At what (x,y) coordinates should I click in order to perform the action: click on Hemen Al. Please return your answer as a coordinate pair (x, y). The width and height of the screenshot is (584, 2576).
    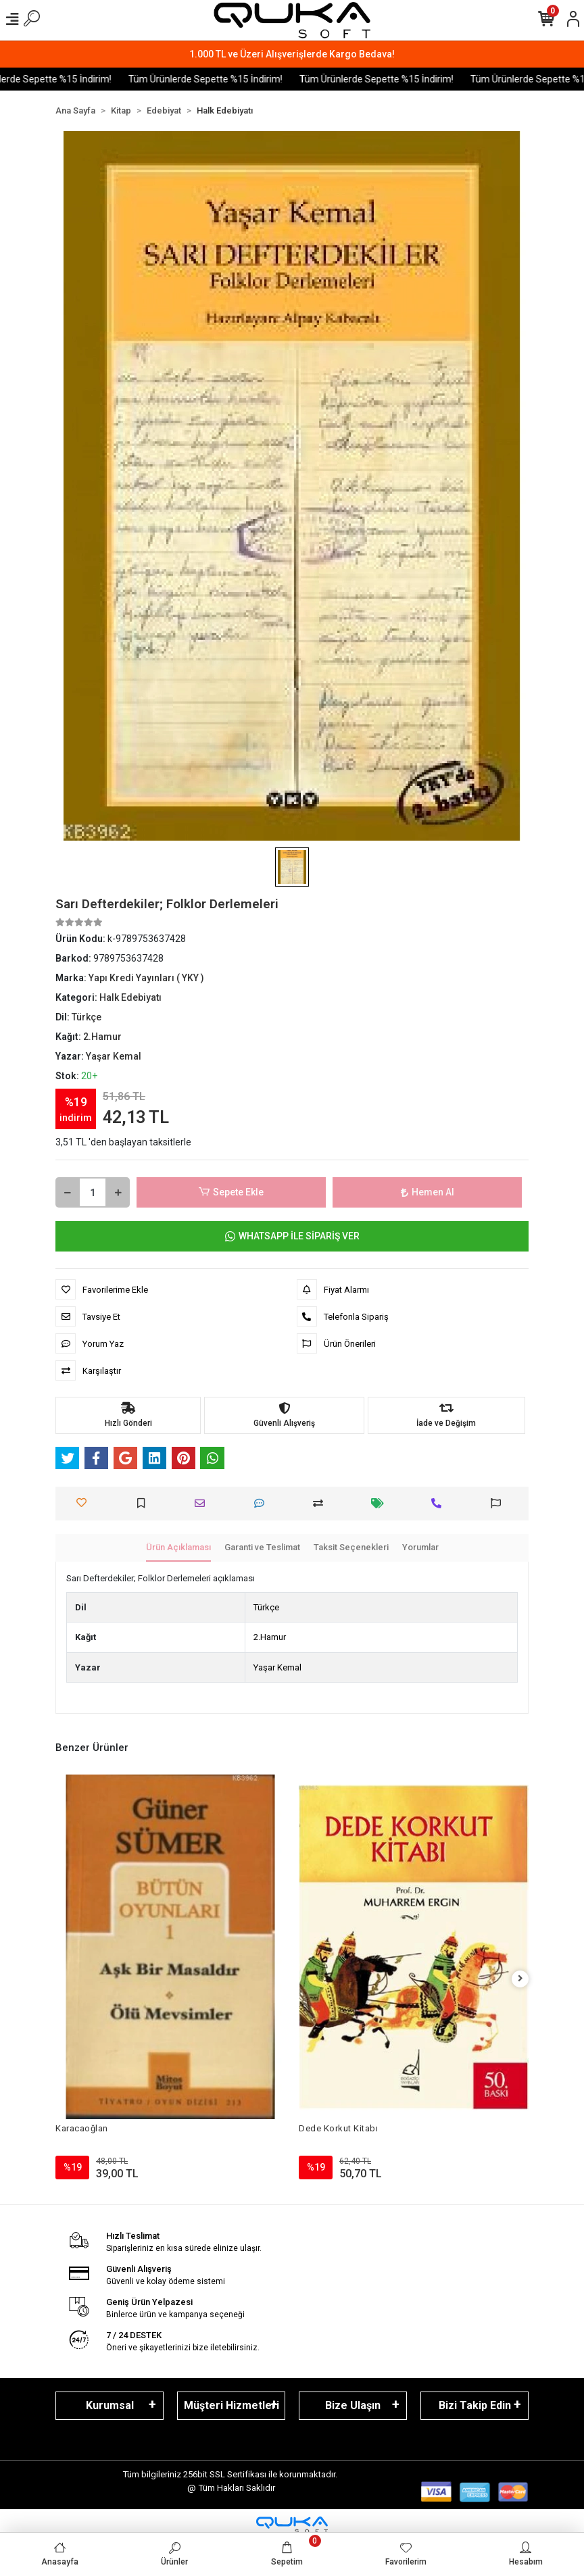
    Looking at the image, I should click on (427, 1192).